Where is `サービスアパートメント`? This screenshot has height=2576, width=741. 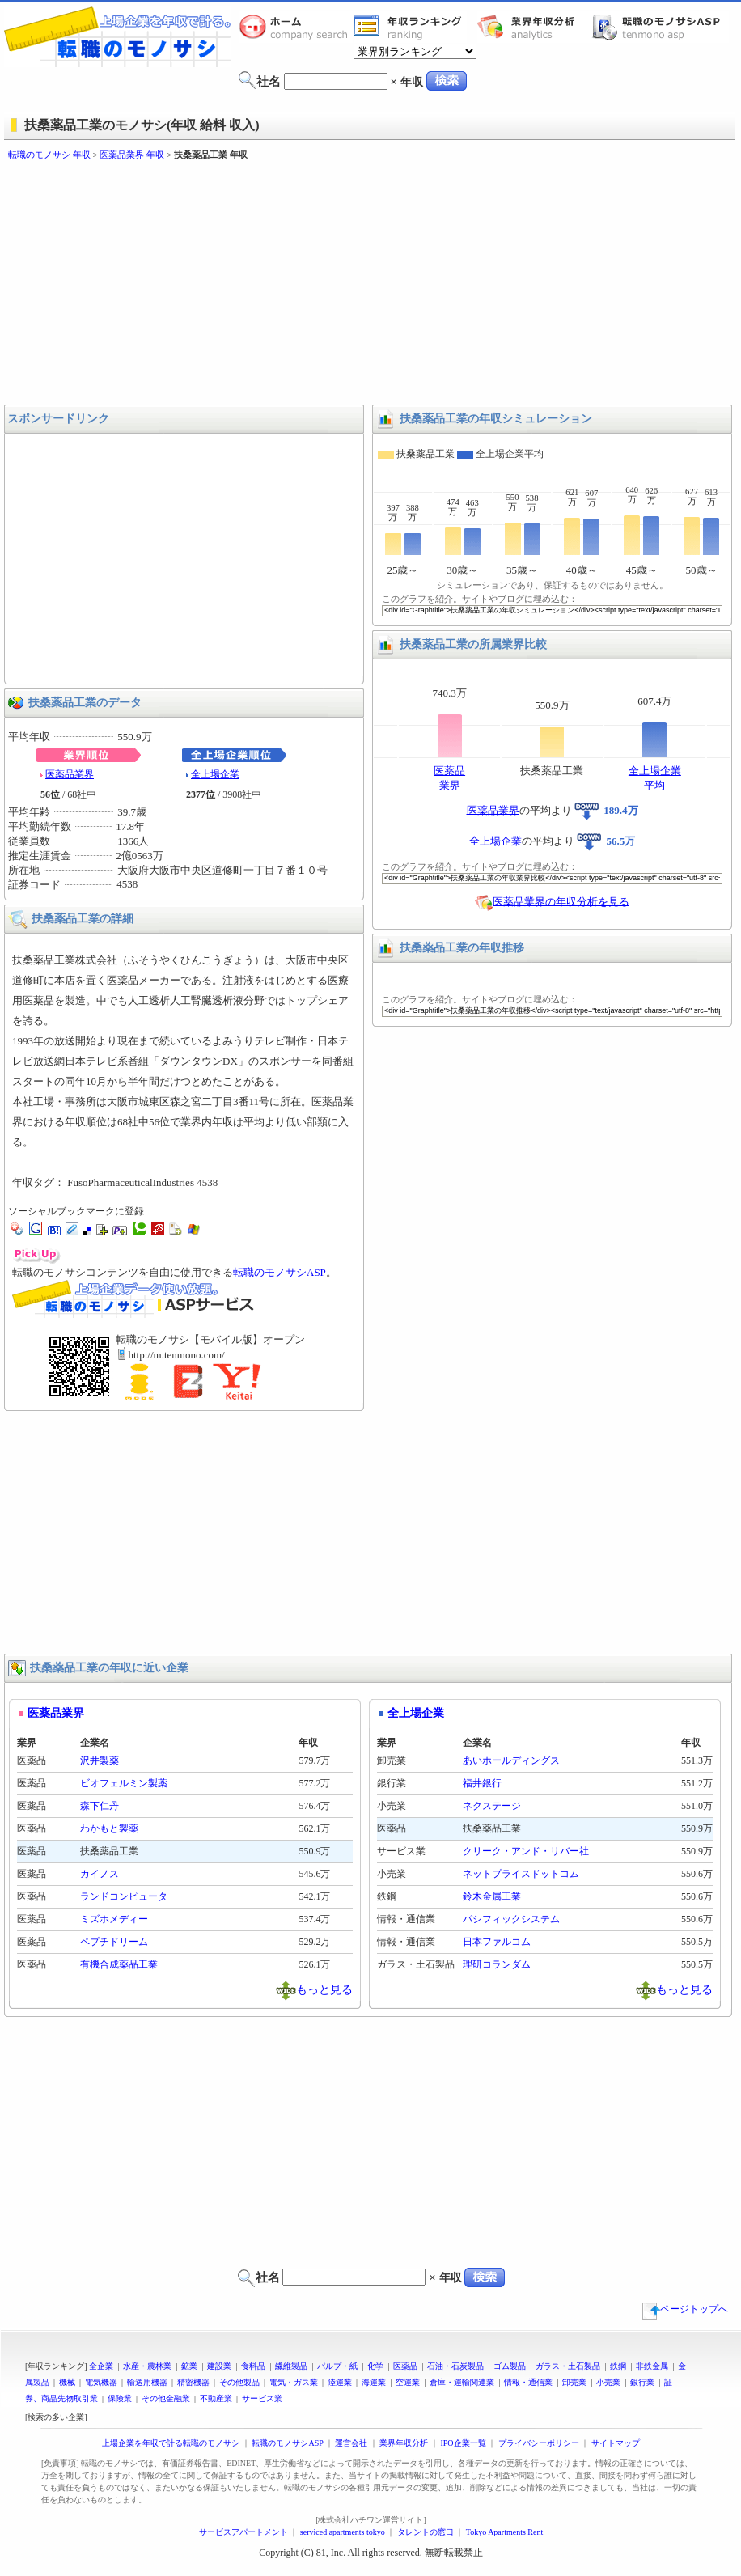
サービスアパートメント is located at coordinates (243, 2531).